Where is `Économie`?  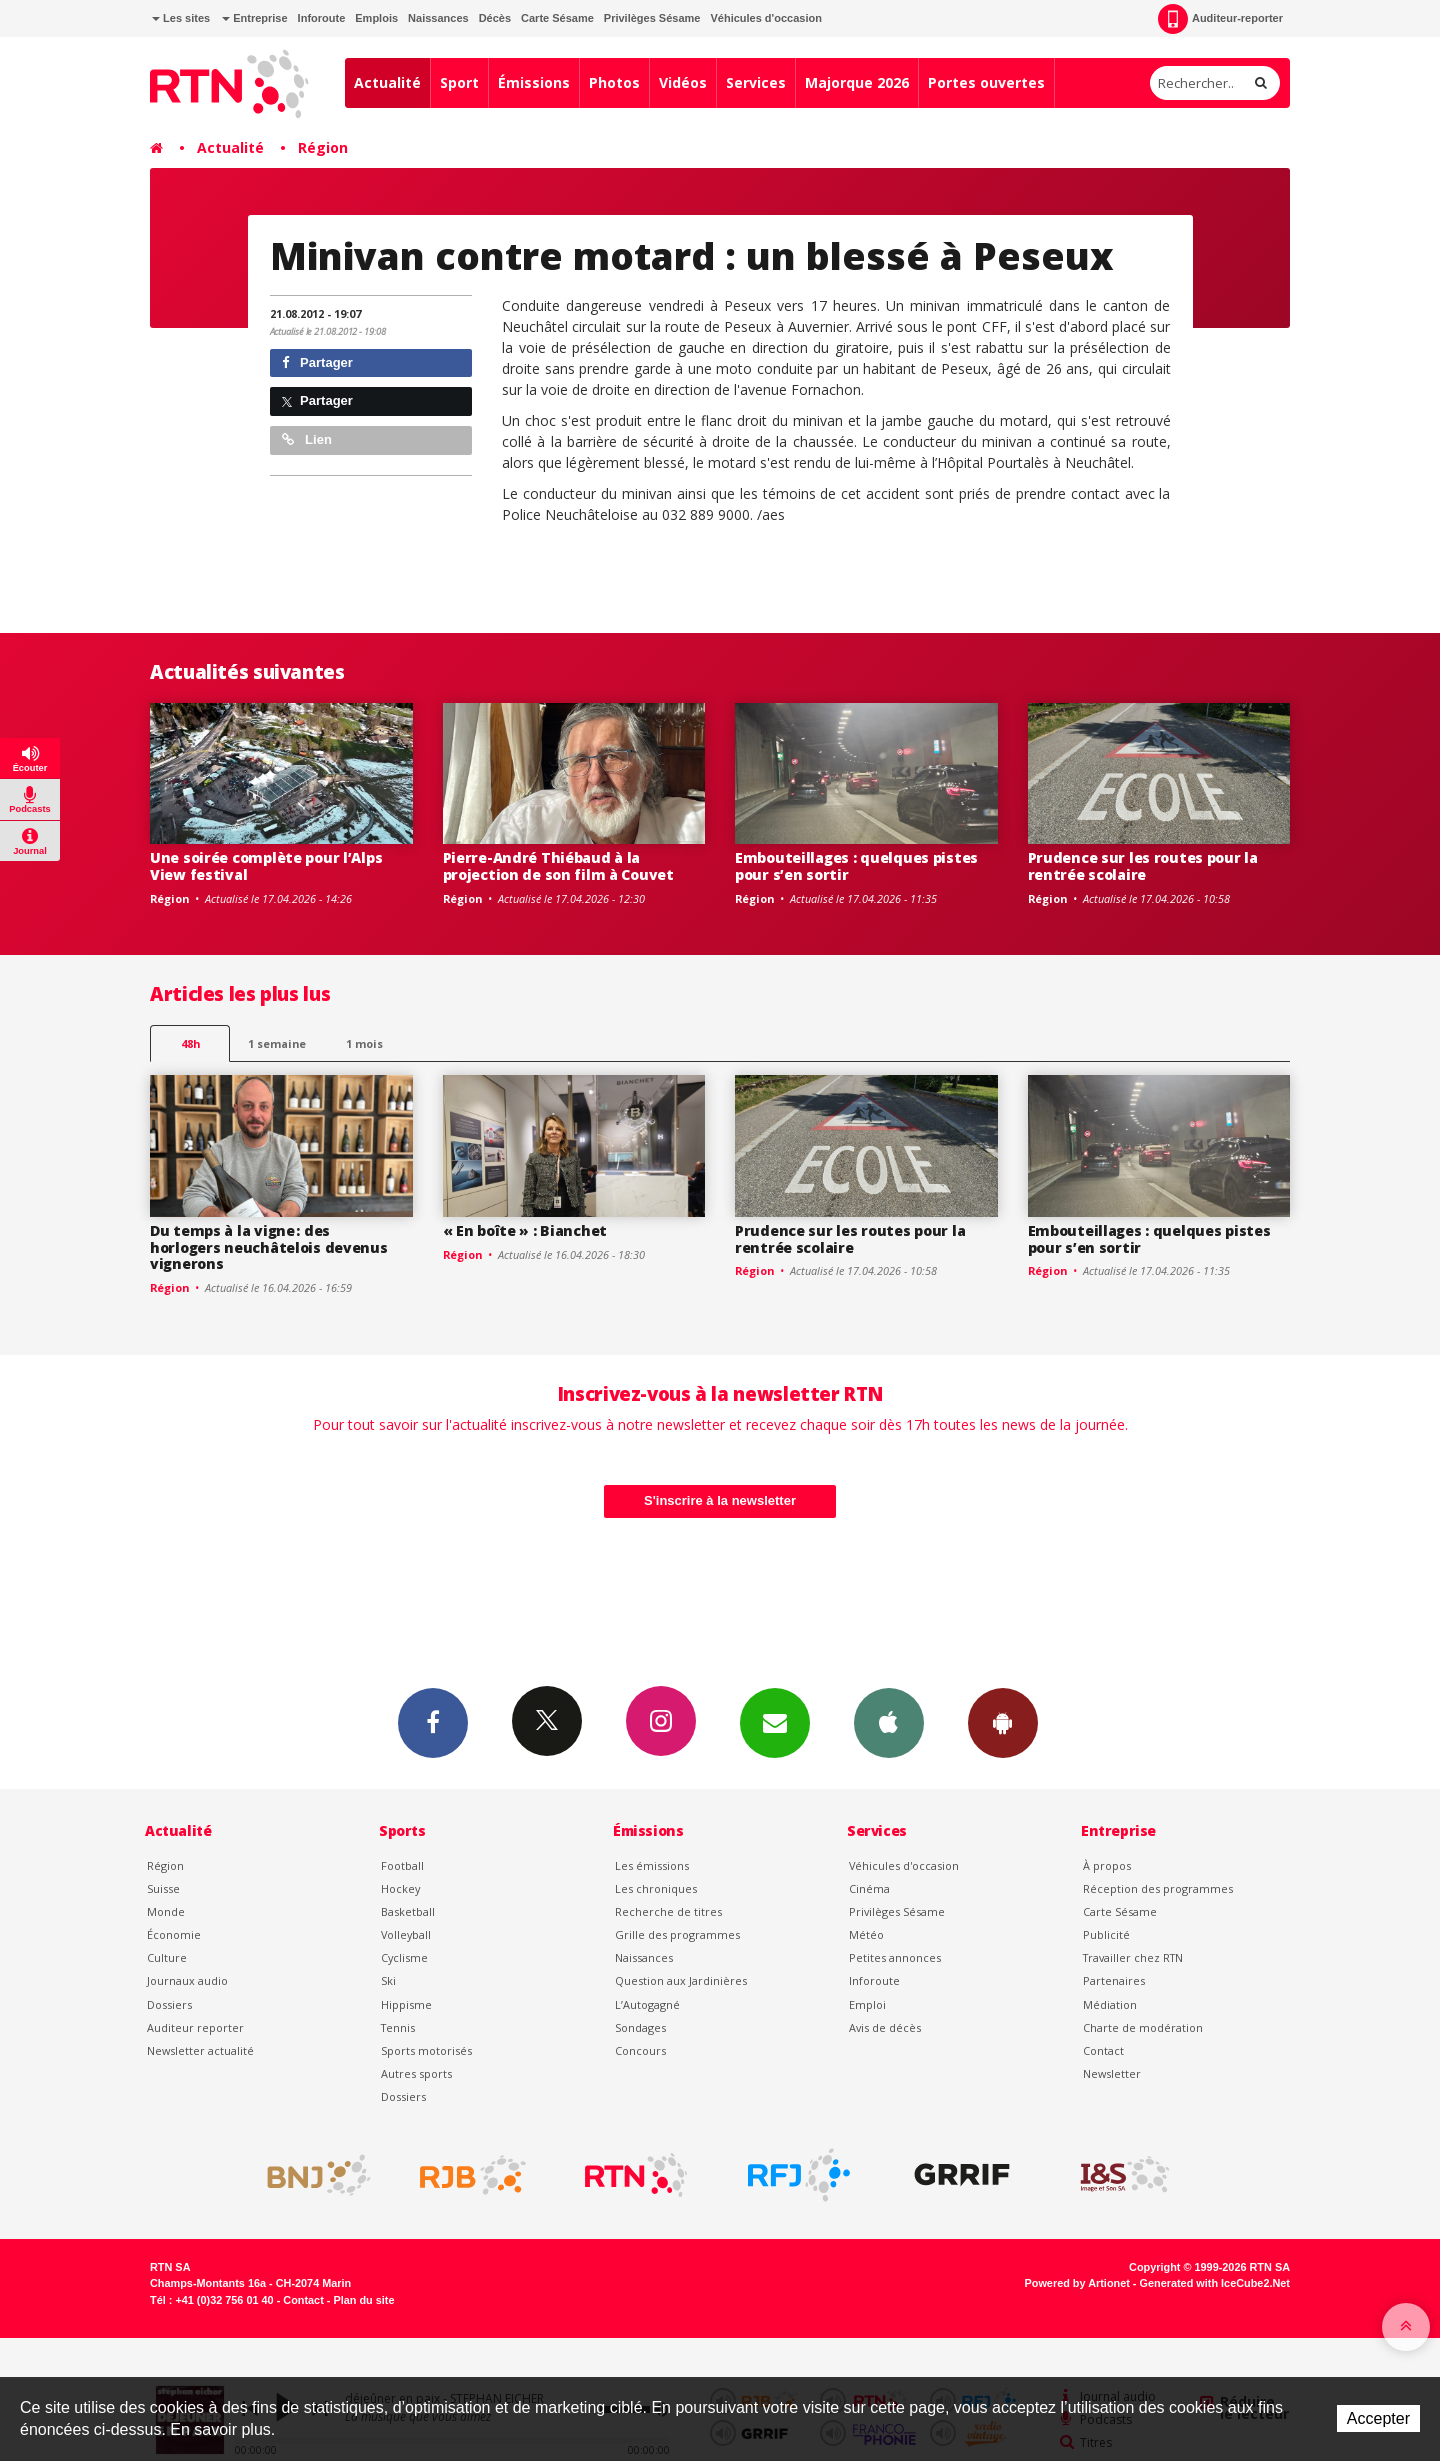 Économie is located at coordinates (174, 1934).